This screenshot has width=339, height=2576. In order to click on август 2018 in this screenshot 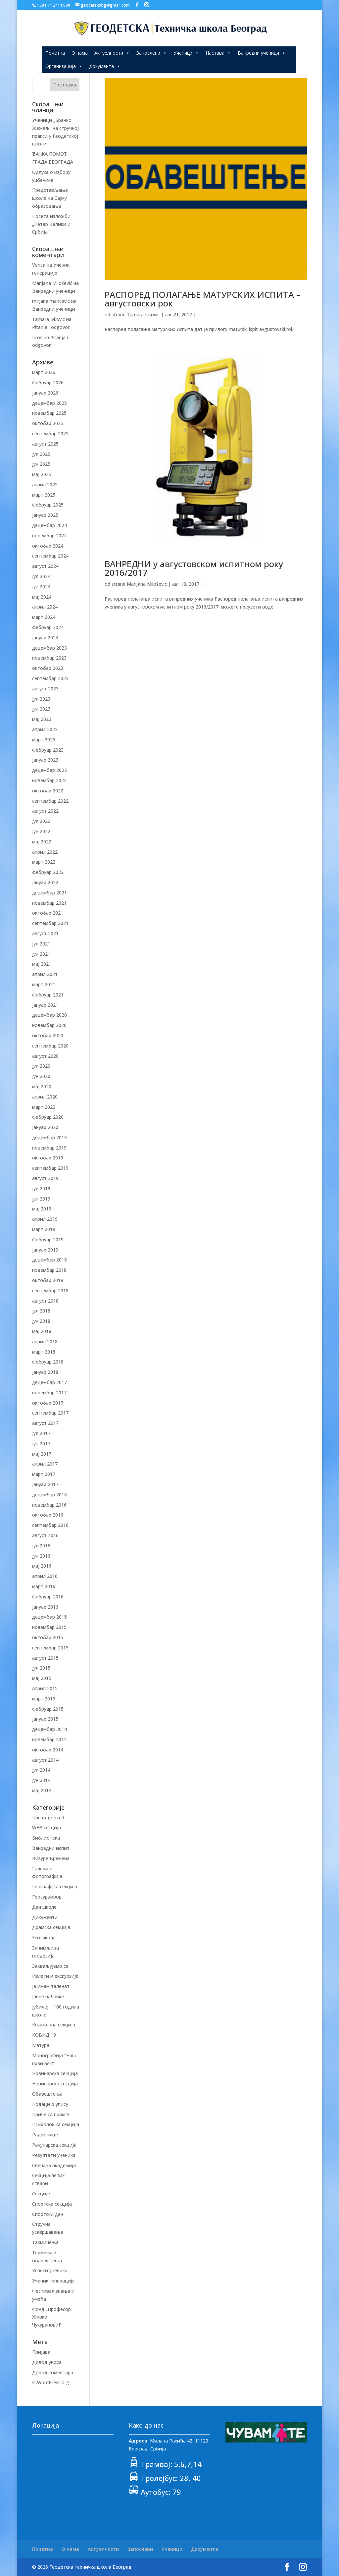, I will do `click(45, 1301)`.